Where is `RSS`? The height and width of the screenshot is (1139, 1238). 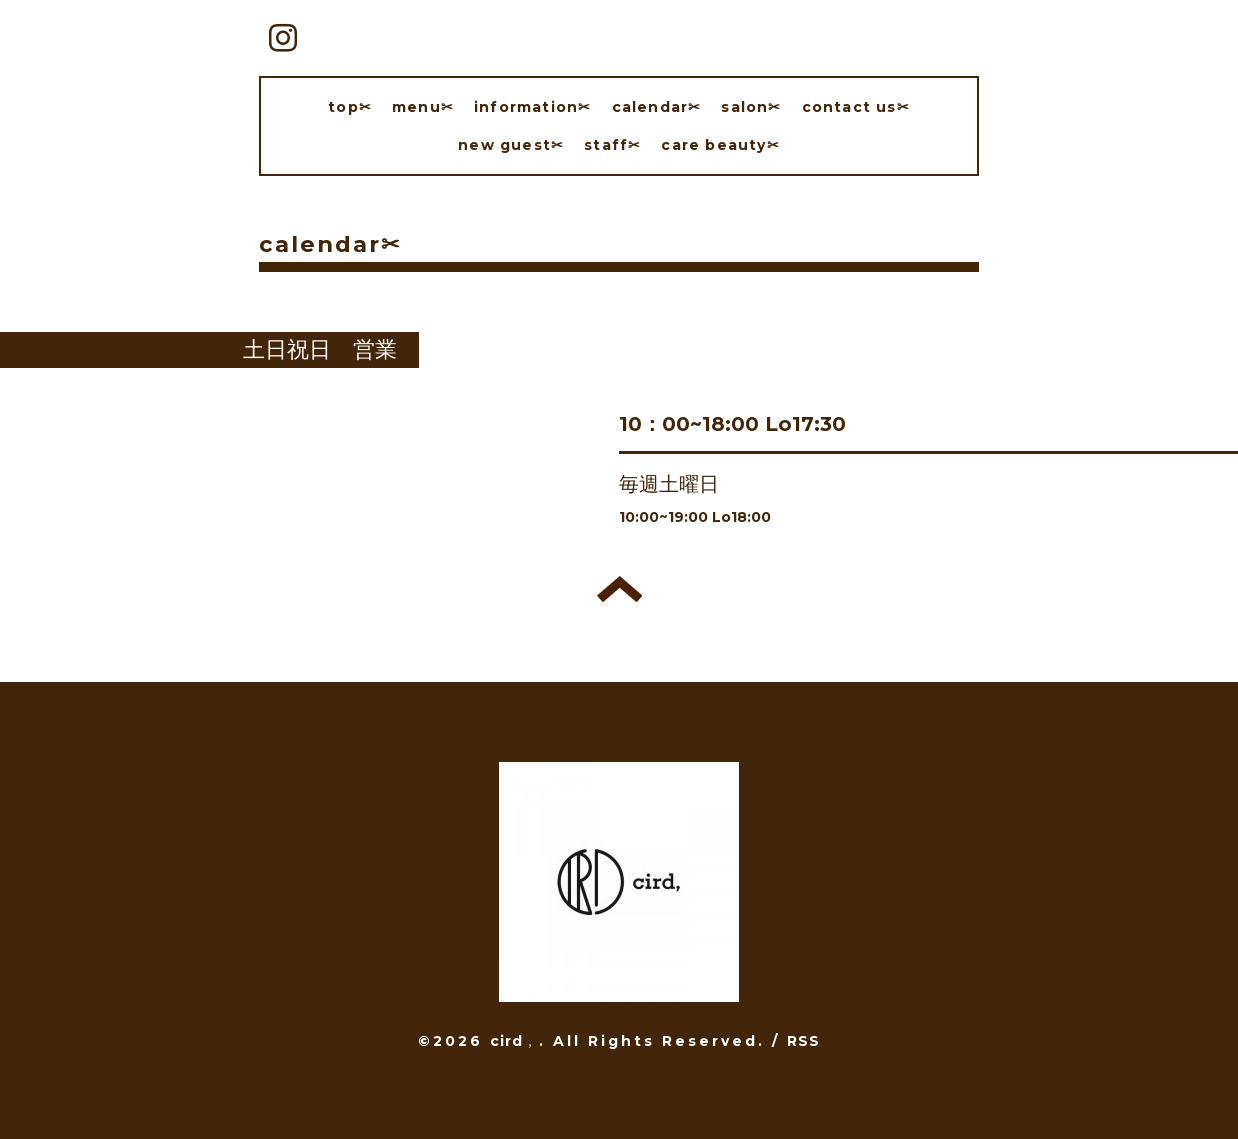 RSS is located at coordinates (804, 1041).